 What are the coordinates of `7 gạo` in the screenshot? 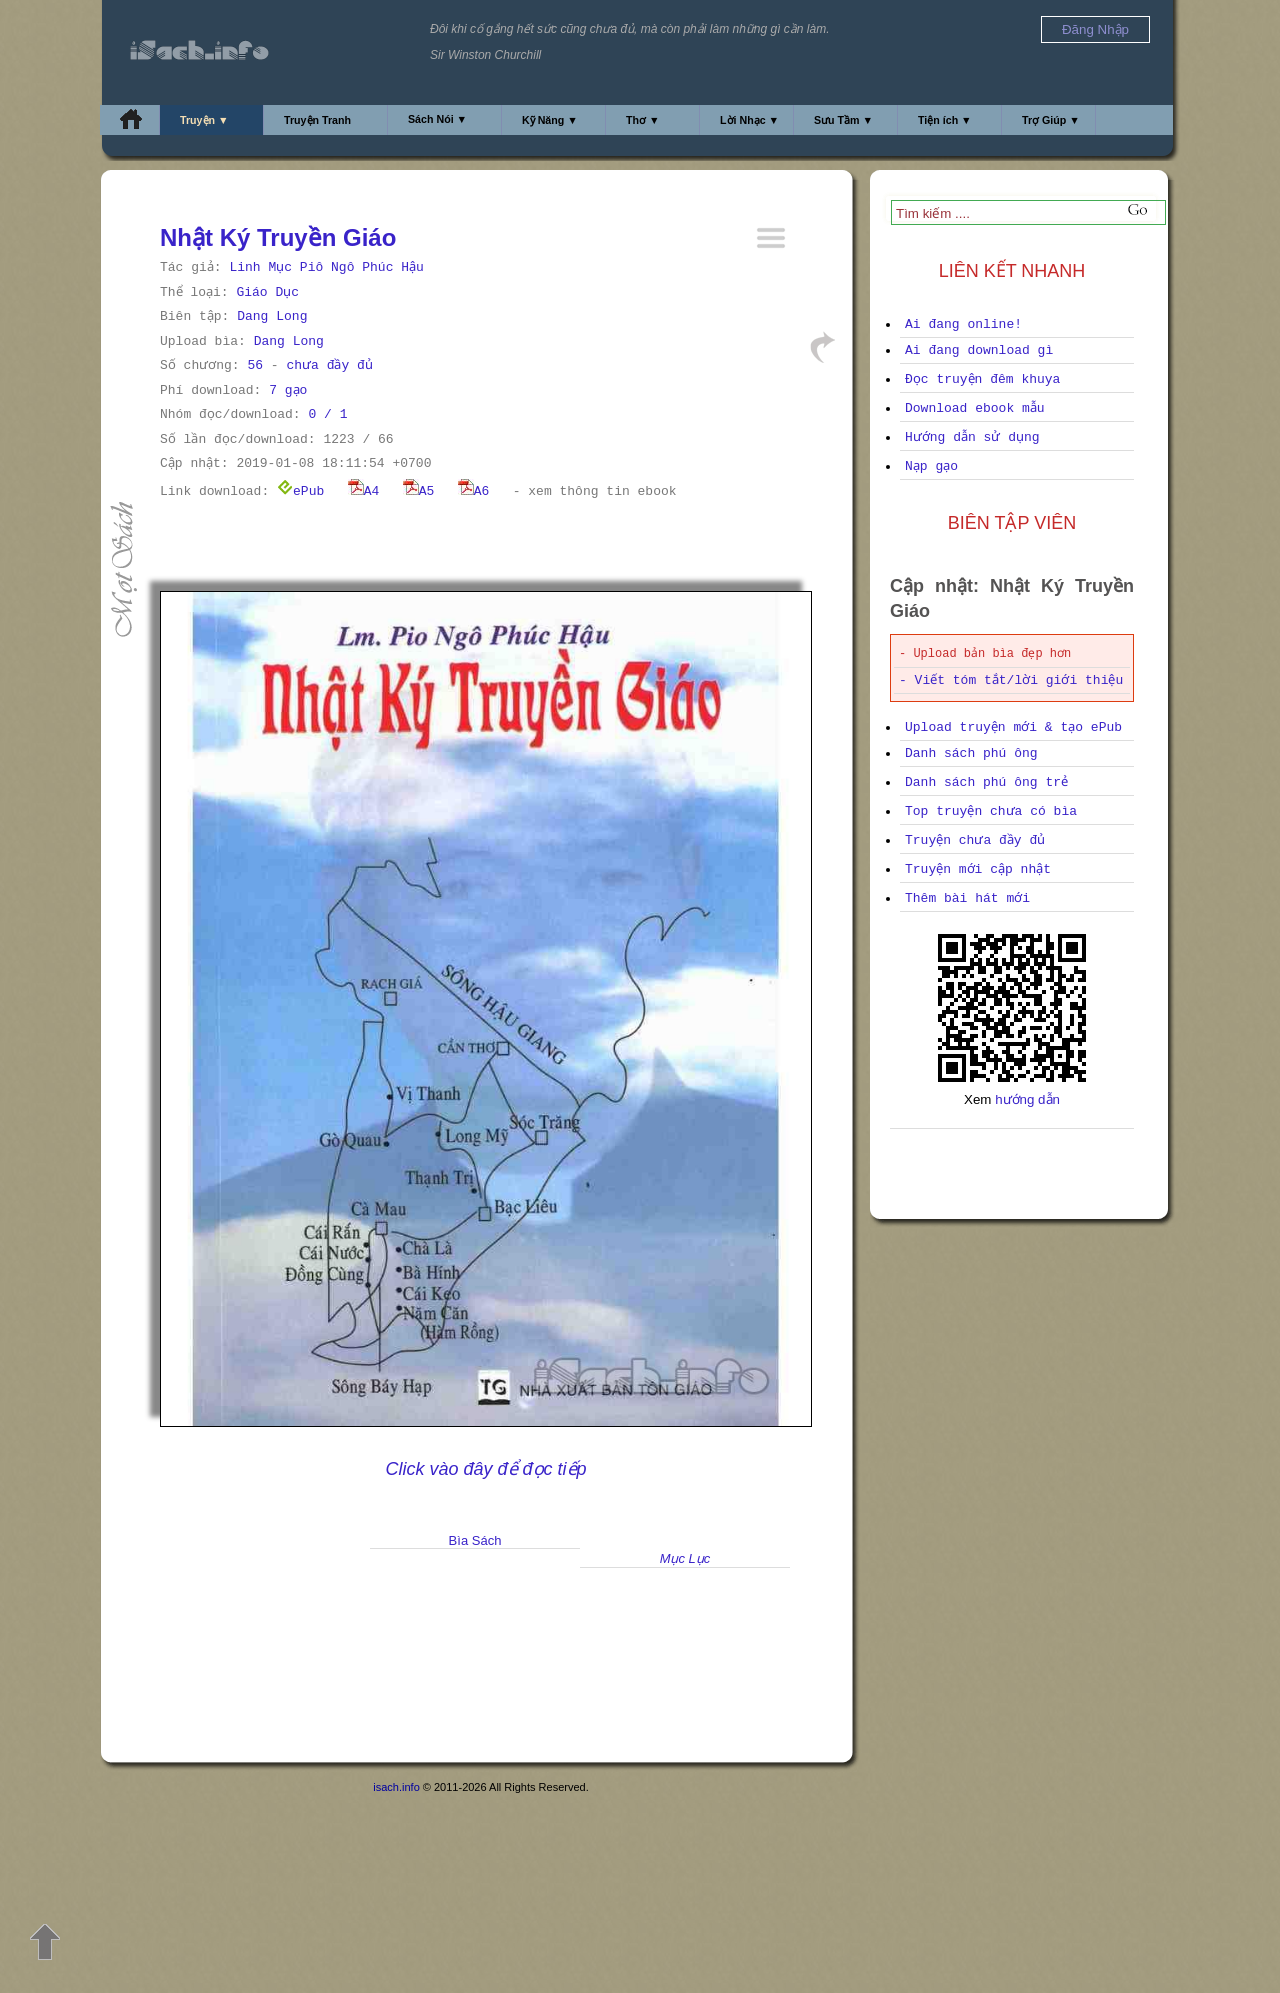 It's located at (288, 390).